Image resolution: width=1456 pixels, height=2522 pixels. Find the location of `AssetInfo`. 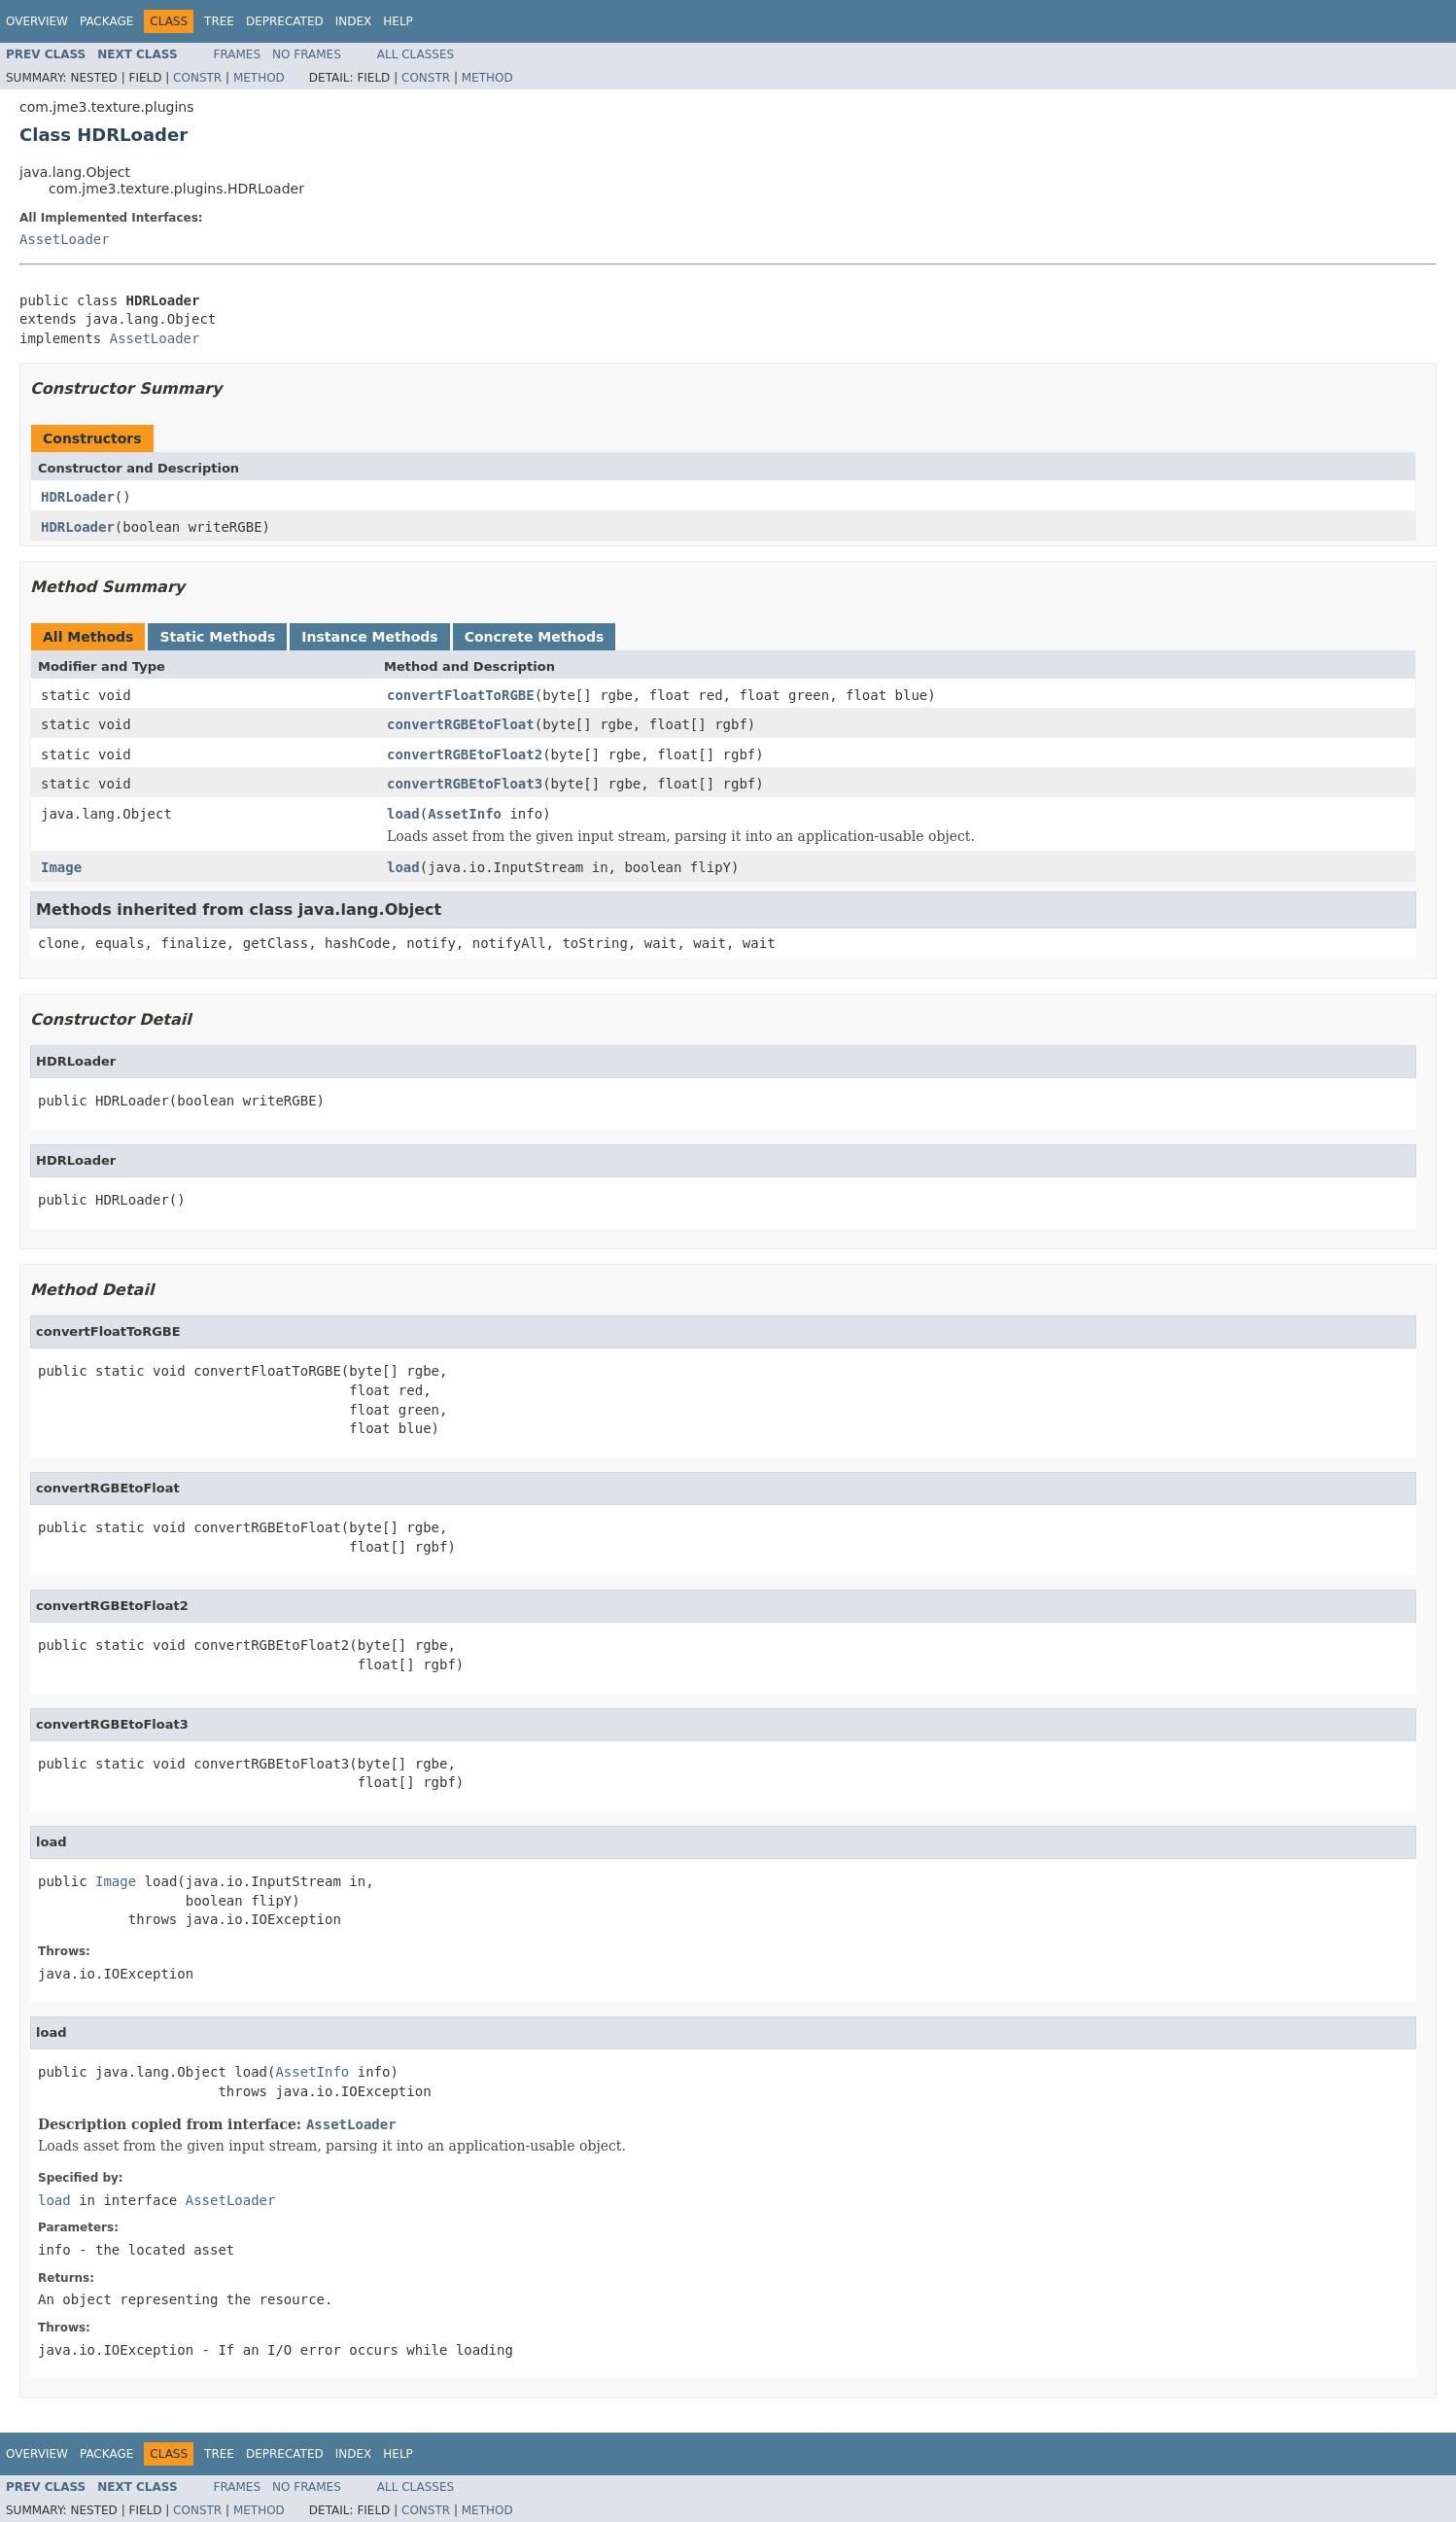

AssetInfo is located at coordinates (465, 814).